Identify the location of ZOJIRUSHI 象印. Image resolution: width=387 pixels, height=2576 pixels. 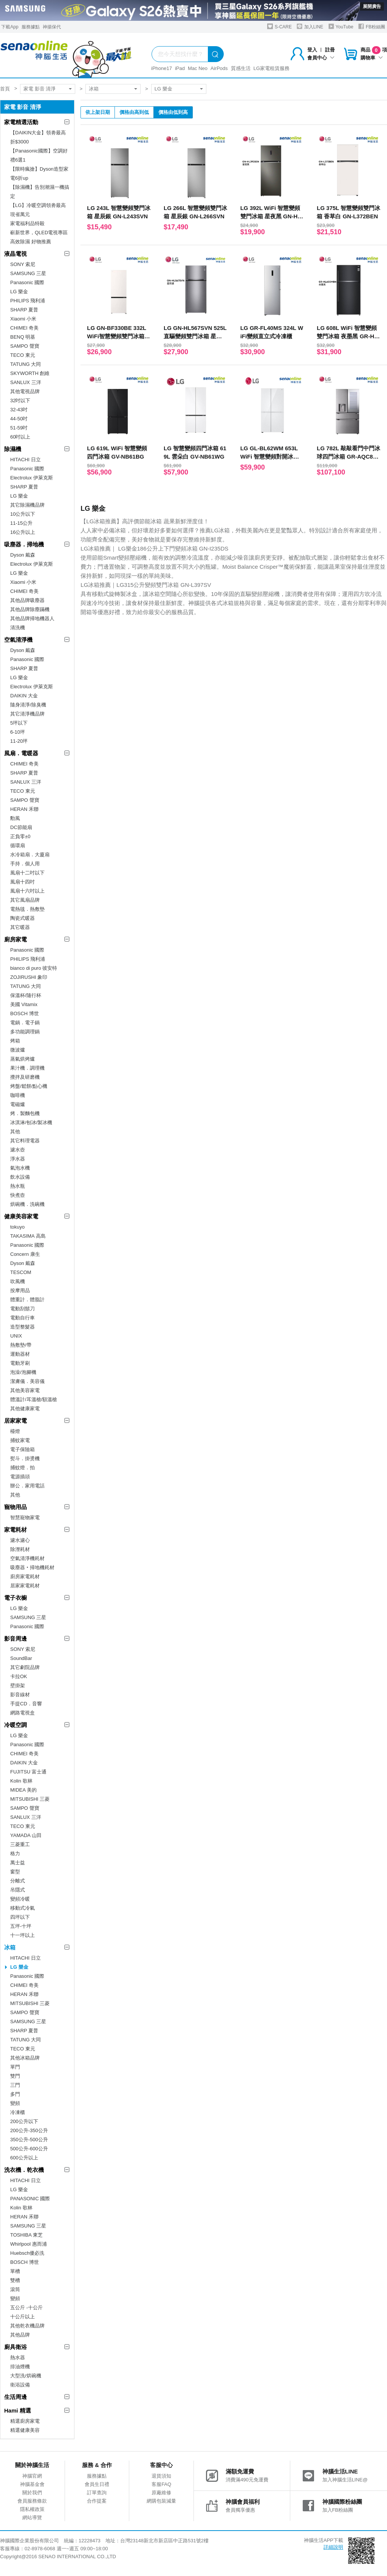
(28, 977).